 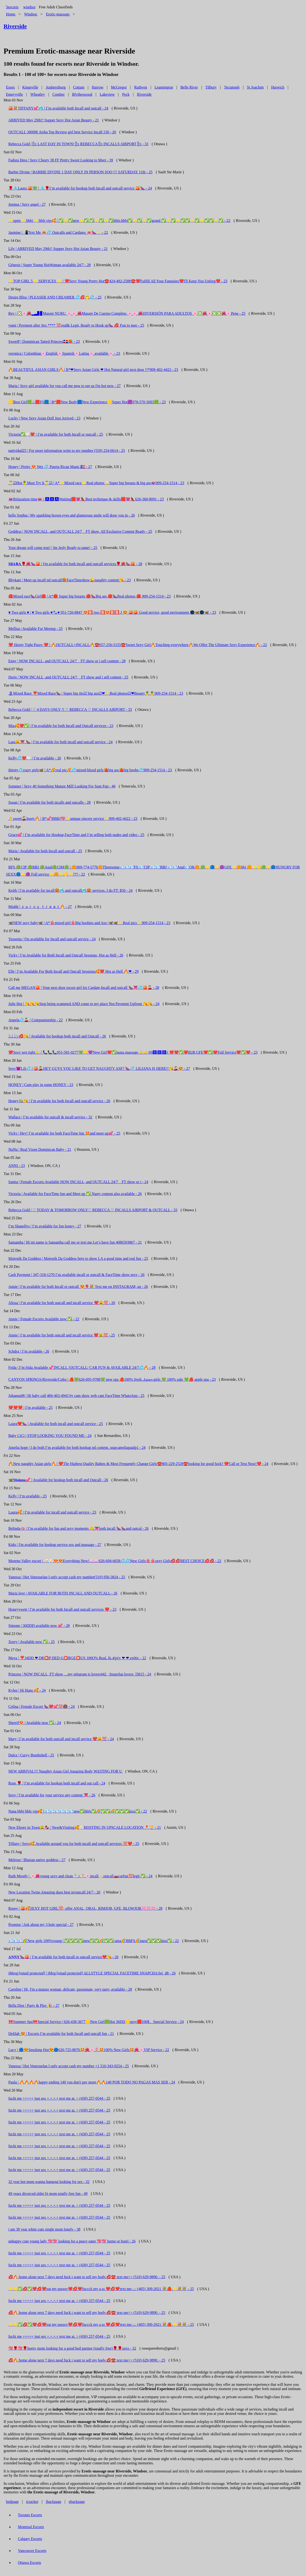 What do you see at coordinates (78, 1258) in the screenshot?
I see `Majestik Da Goddess | Majestik Da Goddess here to show LA a good time and real fun - 25` at bounding box center [78, 1258].